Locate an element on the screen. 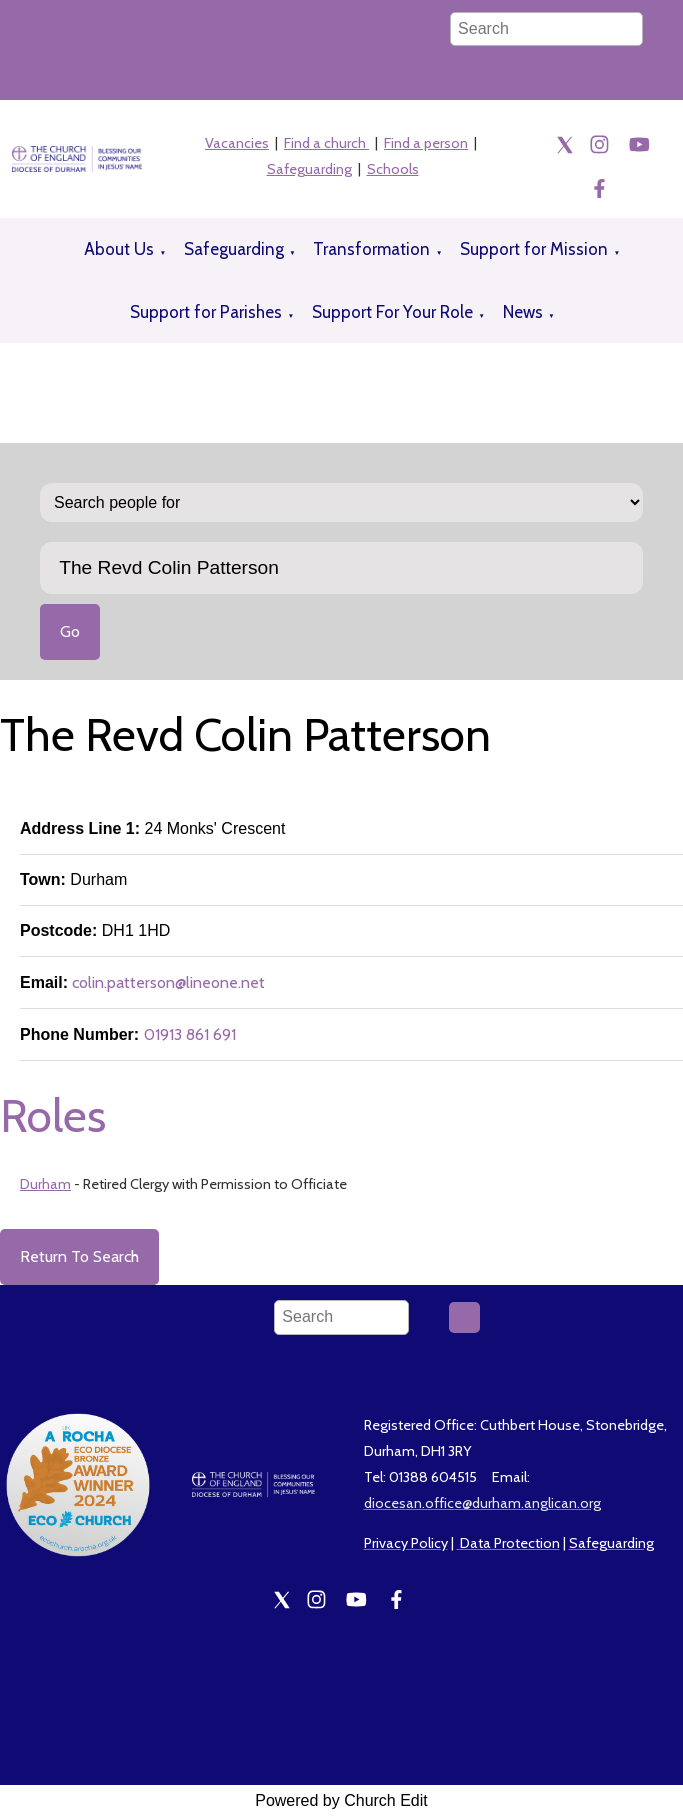  Find a person is located at coordinates (426, 143).